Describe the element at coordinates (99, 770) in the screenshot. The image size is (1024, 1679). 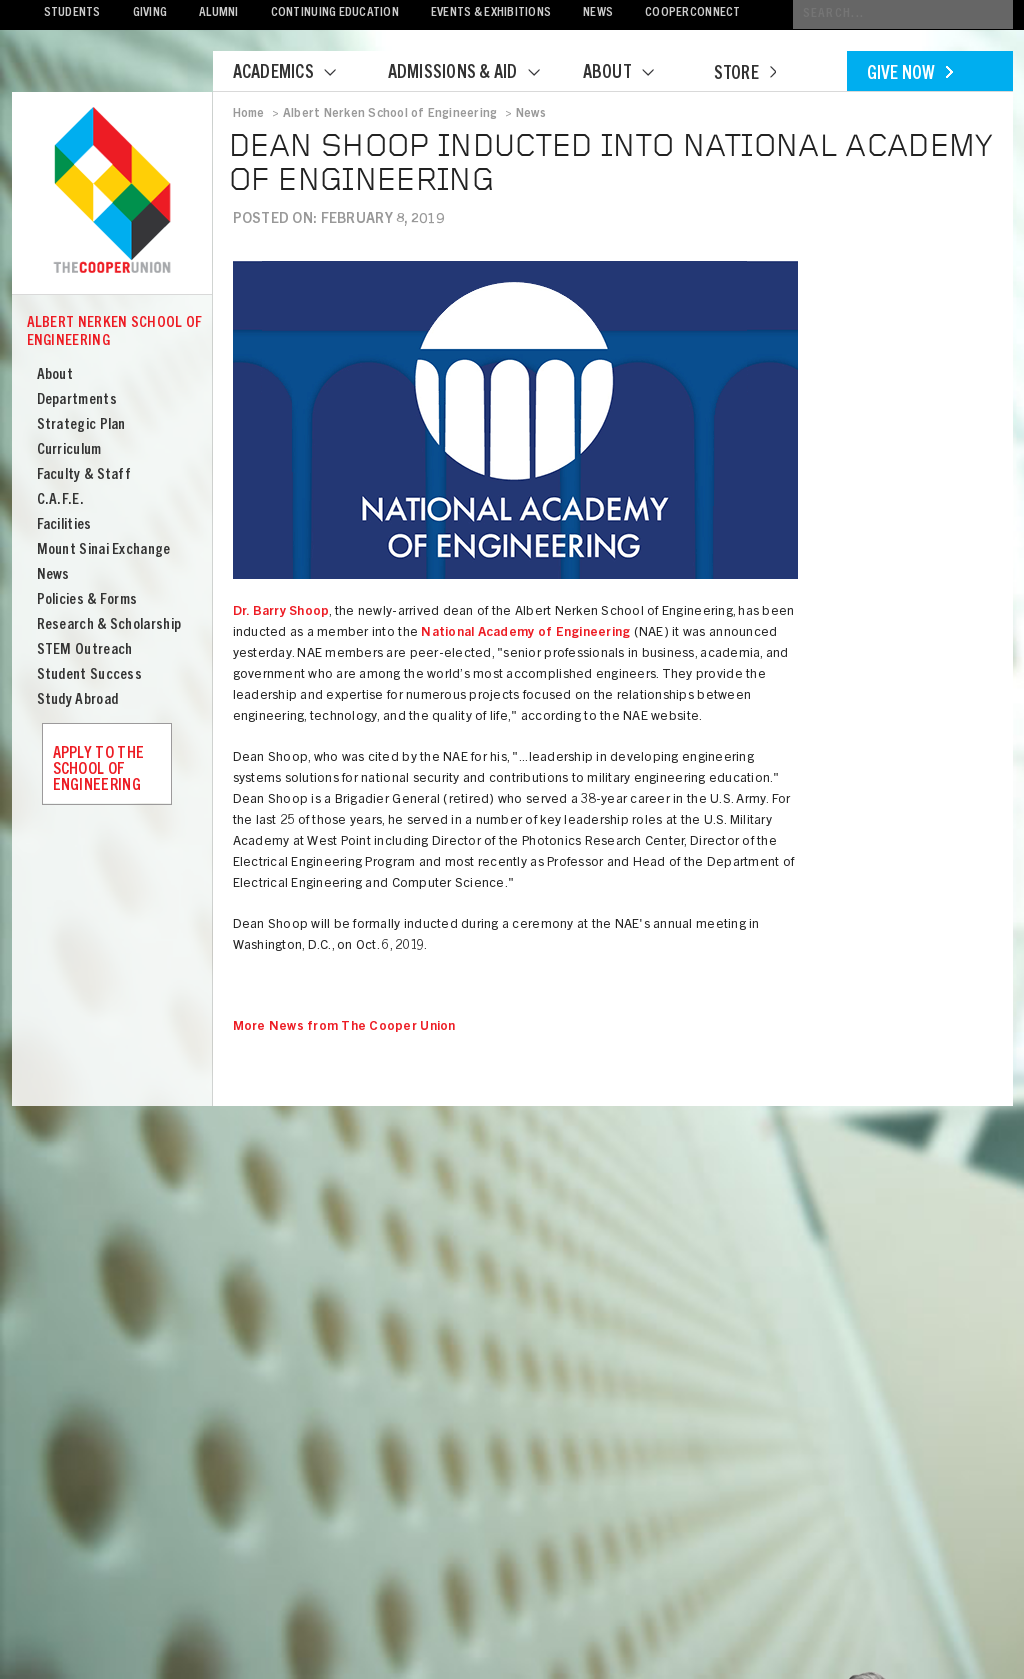
I see `Apply to the School of Engineering` at that location.